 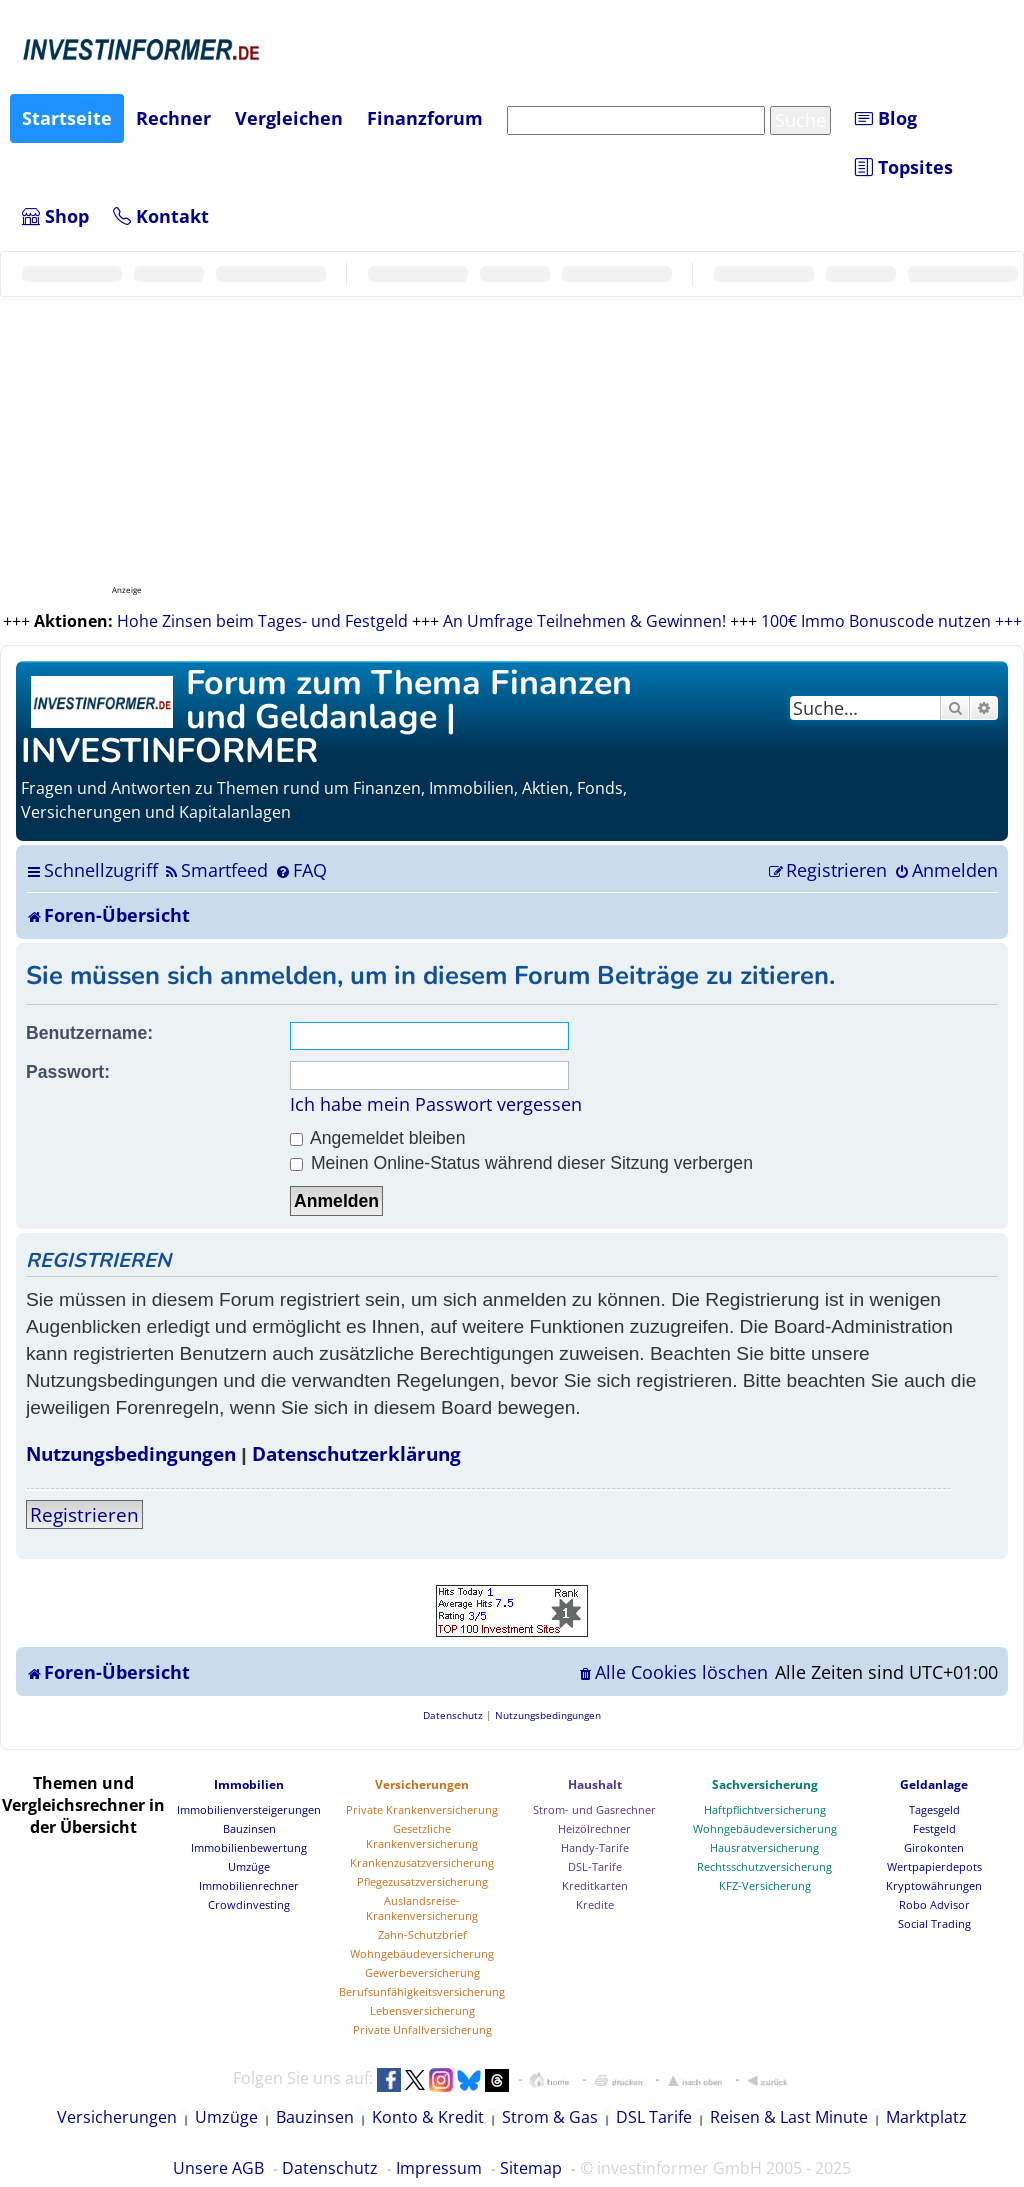 What do you see at coordinates (218, 2168) in the screenshot?
I see `Unsere AGB` at bounding box center [218, 2168].